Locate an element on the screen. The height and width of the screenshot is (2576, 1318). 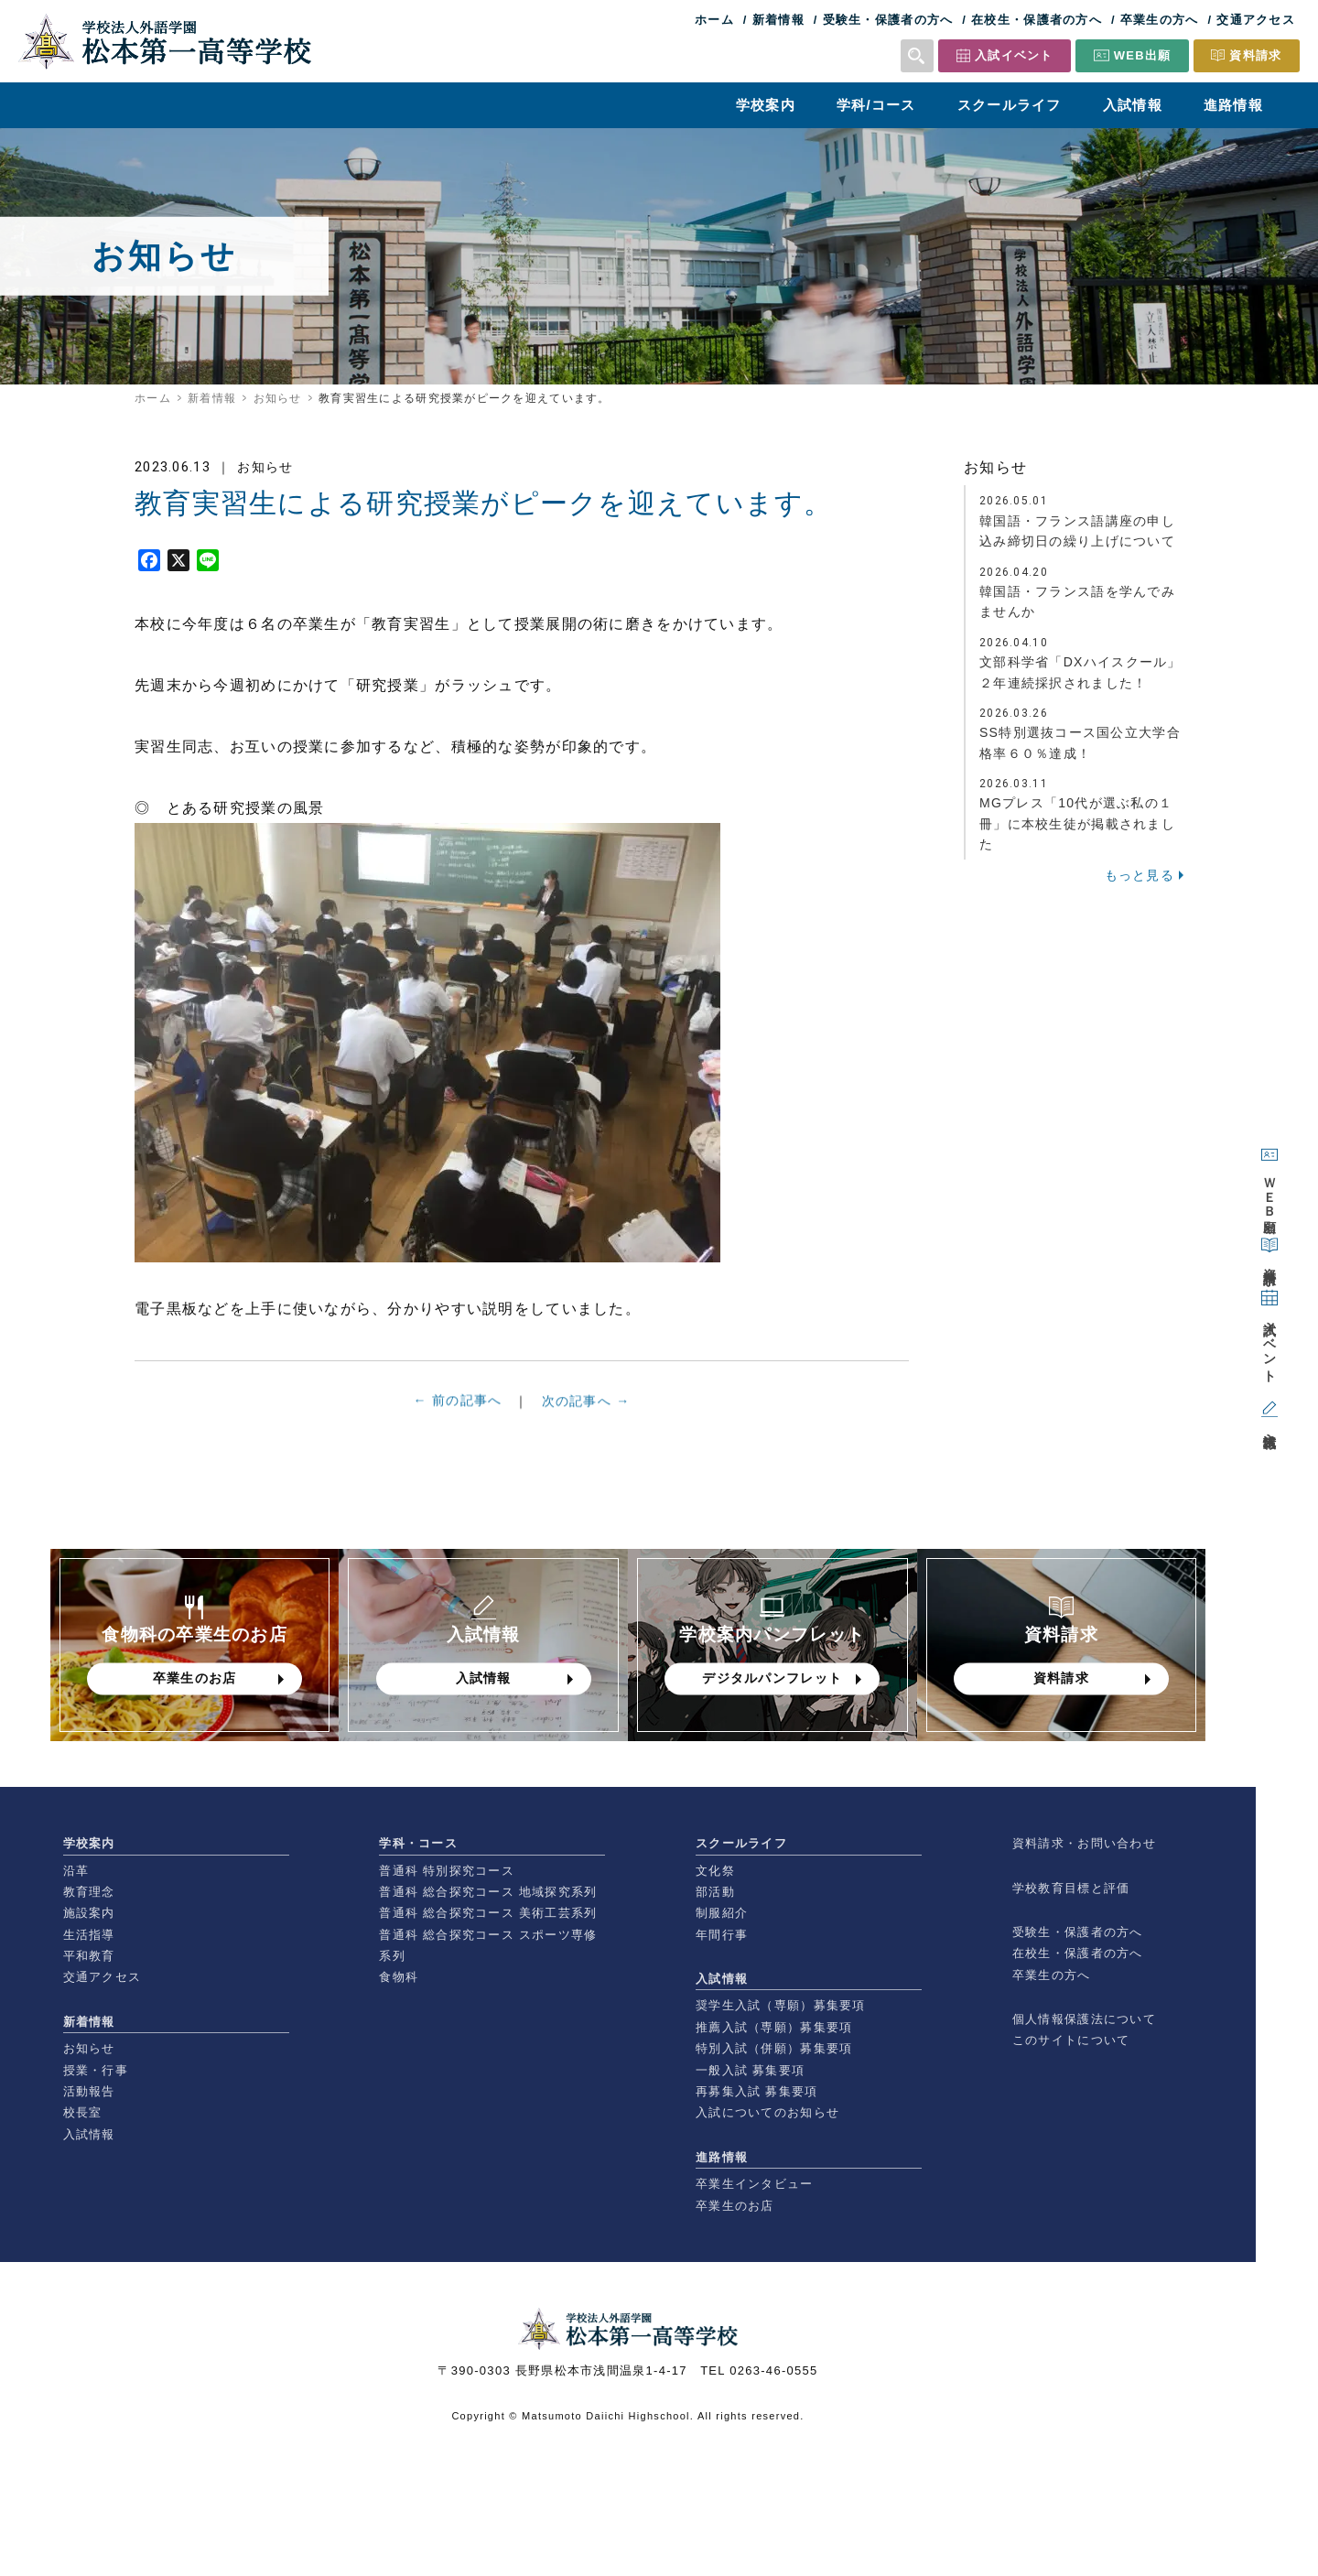
進路情報 is located at coordinates (1233, 105).